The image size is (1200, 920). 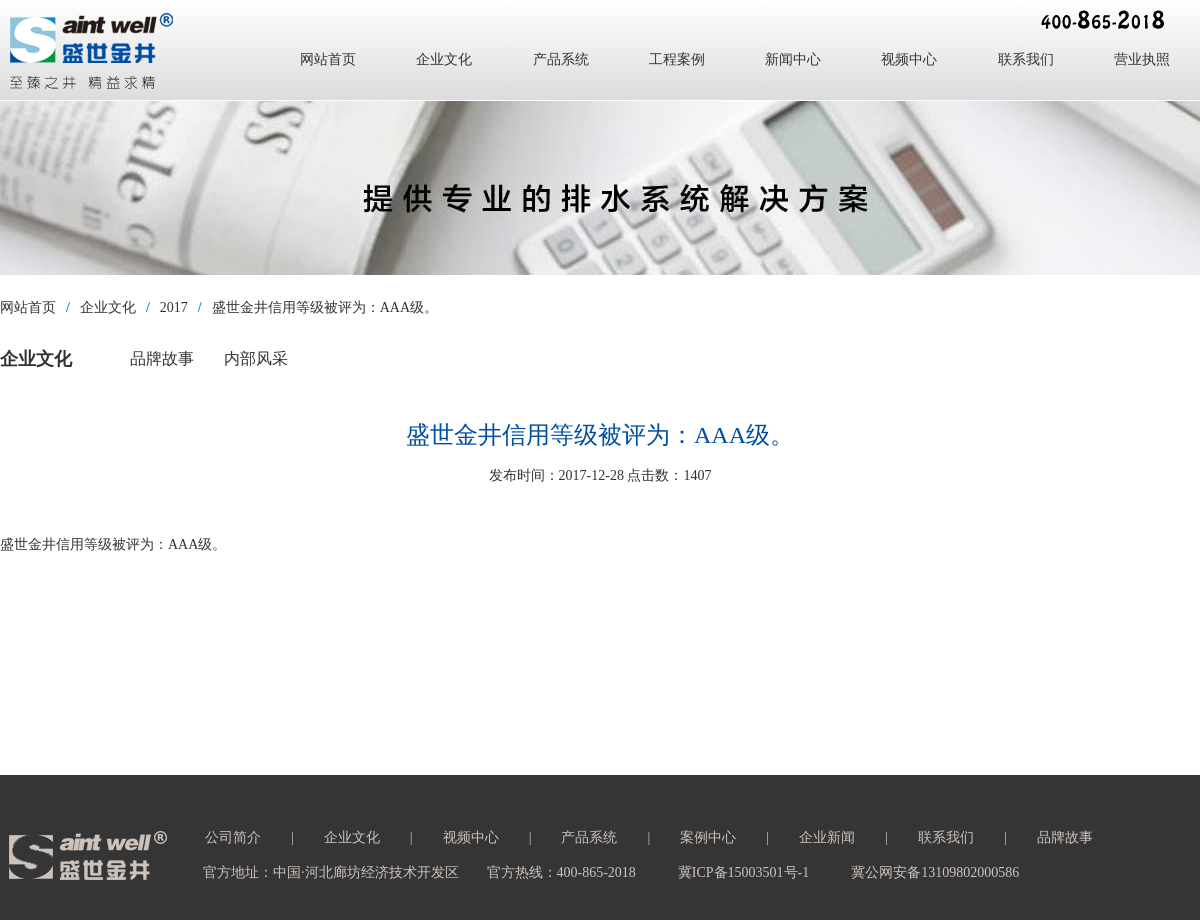 I want to click on 联系我们, so click(x=1026, y=59).